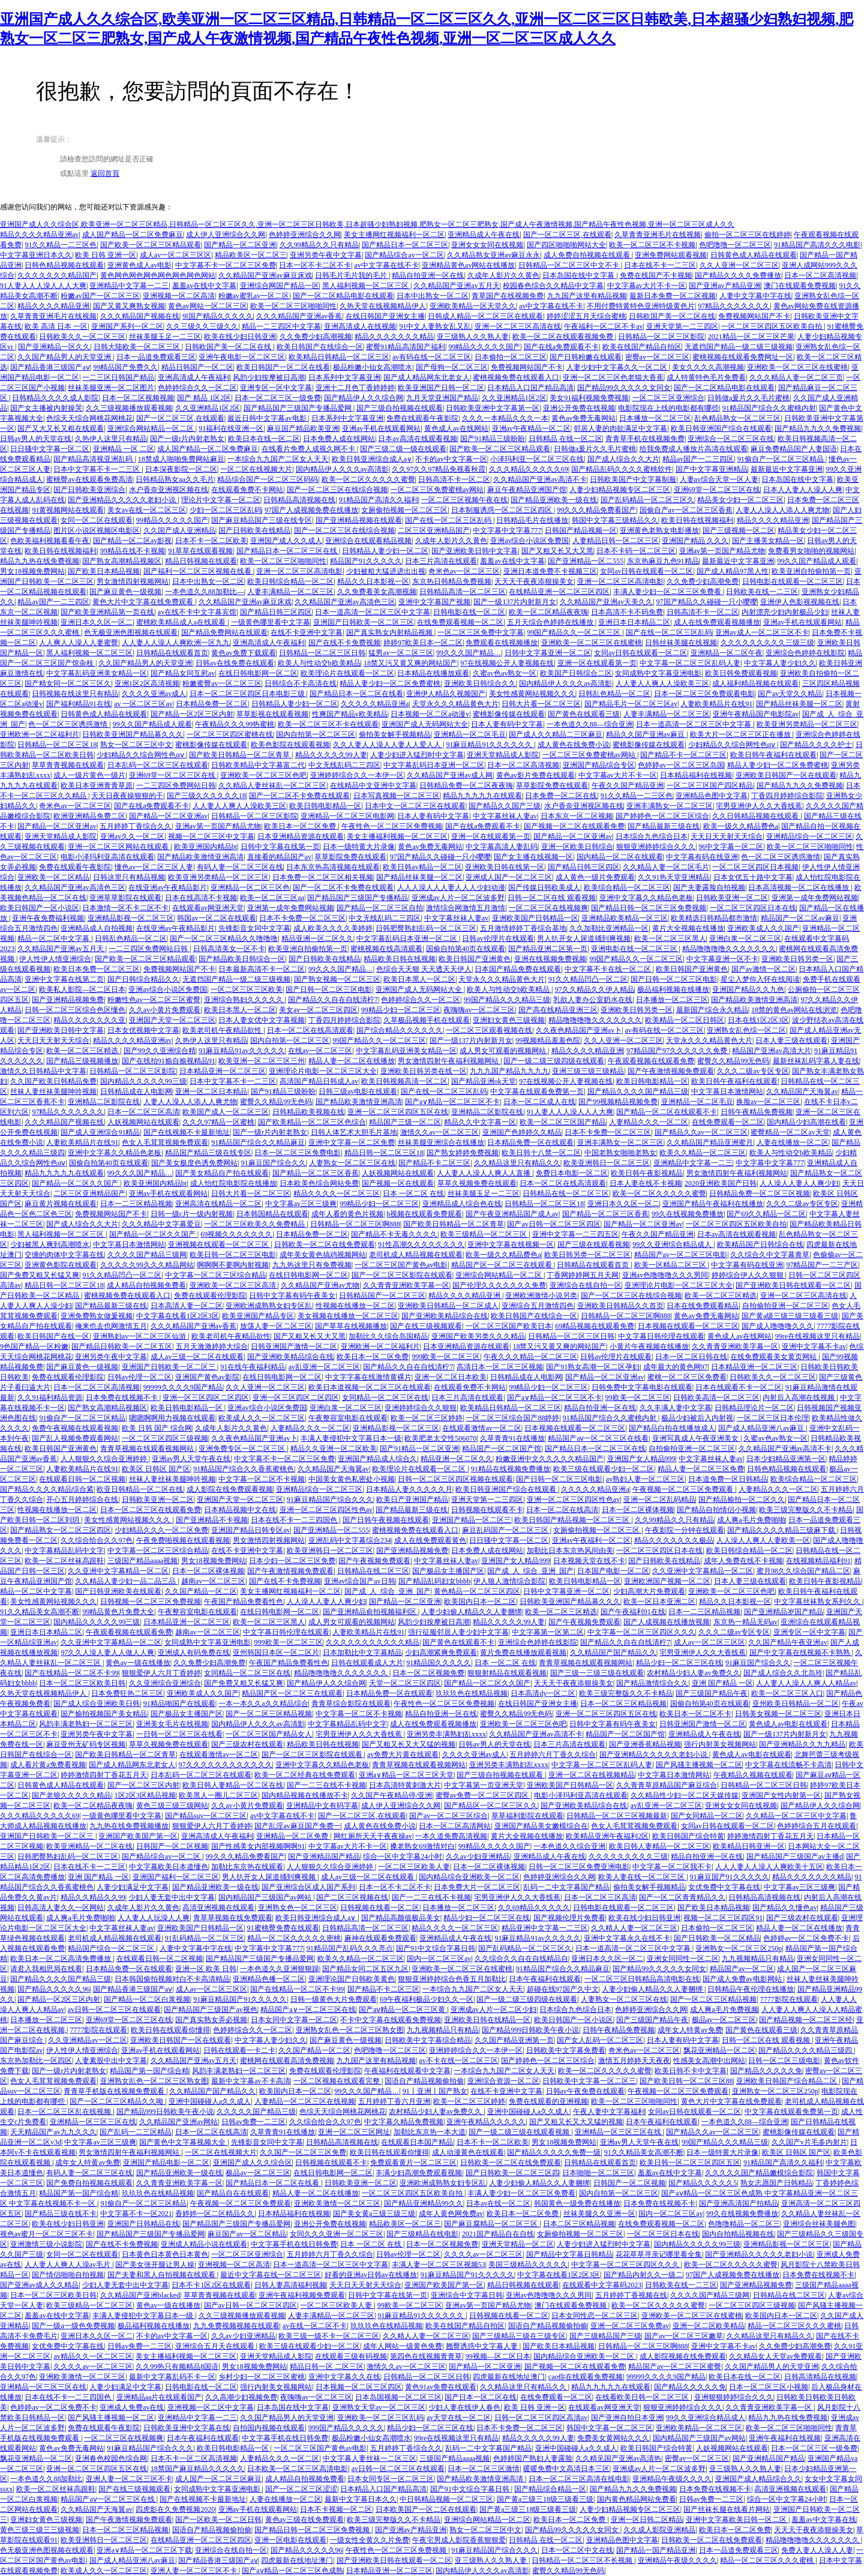  Describe the element at coordinates (755, 296) in the screenshot. I see `人妻中文字幕中字在线` at that location.